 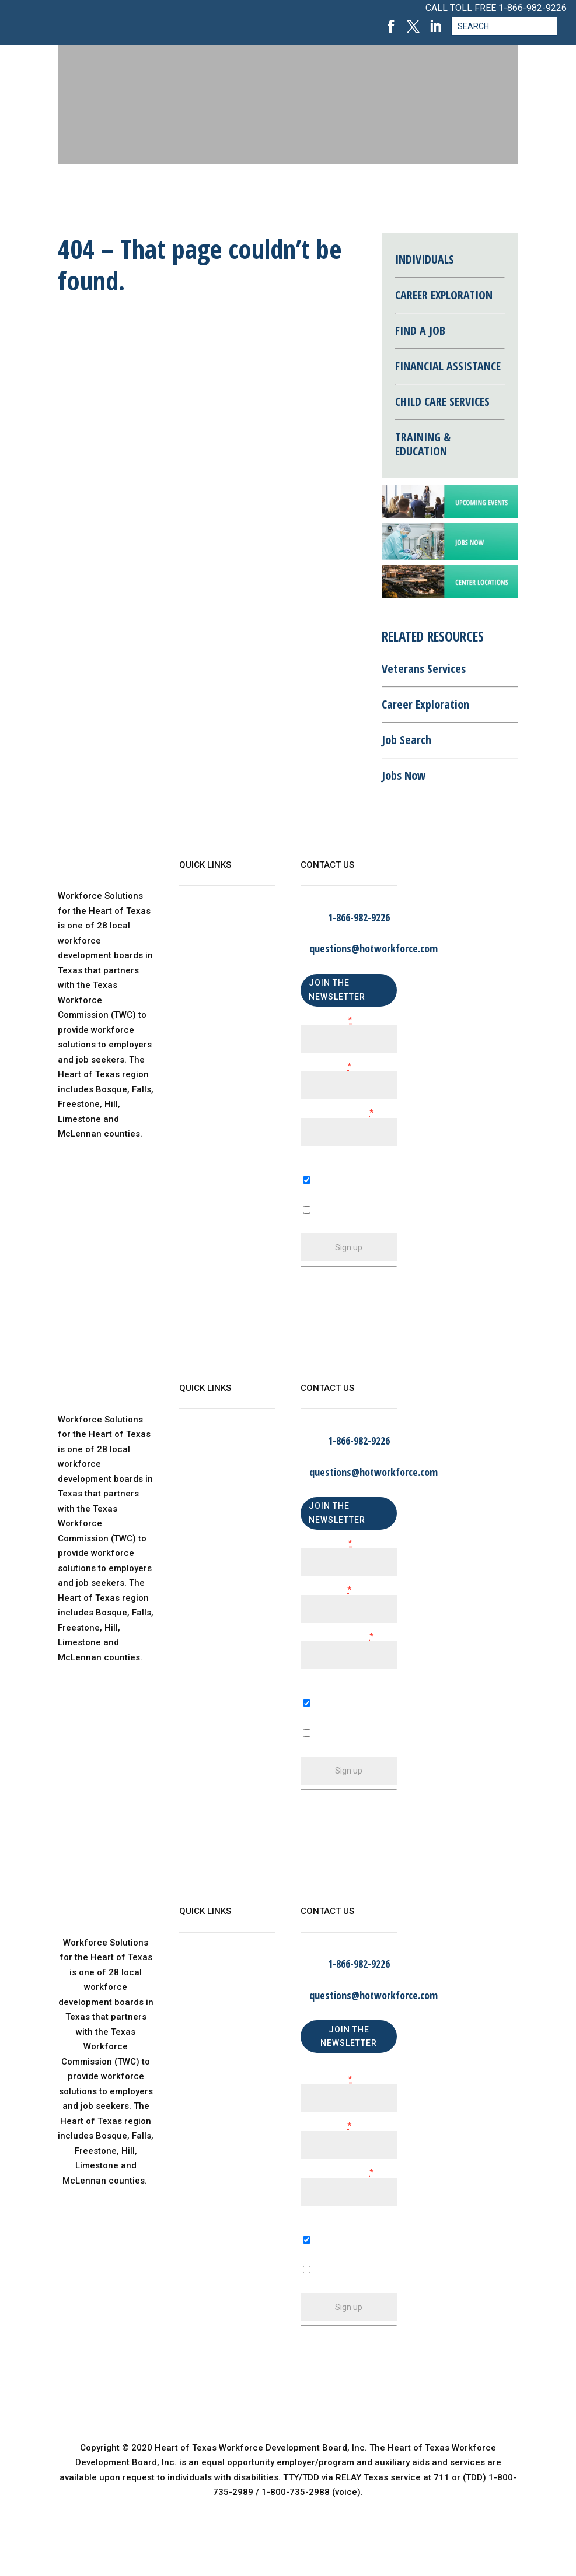 I want to click on Language Assistance, so click(x=224, y=1036).